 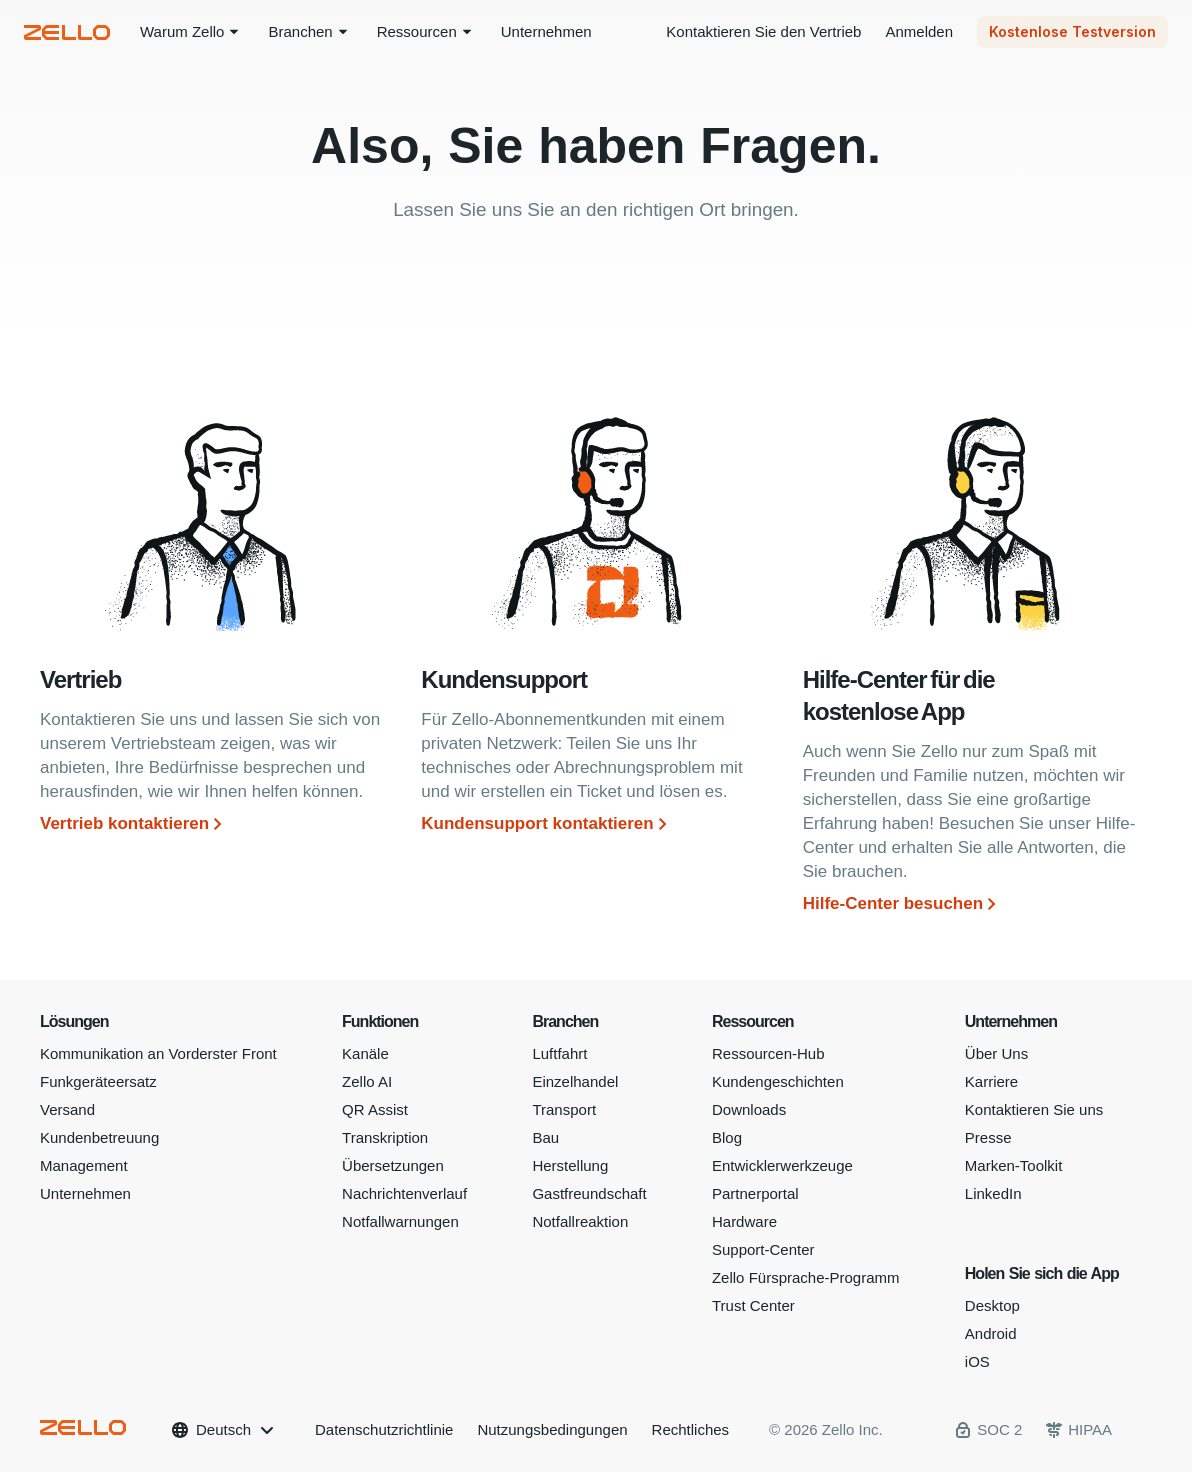 What do you see at coordinates (384, 1429) in the screenshot?
I see `Datenschutzrichtlinie` at bounding box center [384, 1429].